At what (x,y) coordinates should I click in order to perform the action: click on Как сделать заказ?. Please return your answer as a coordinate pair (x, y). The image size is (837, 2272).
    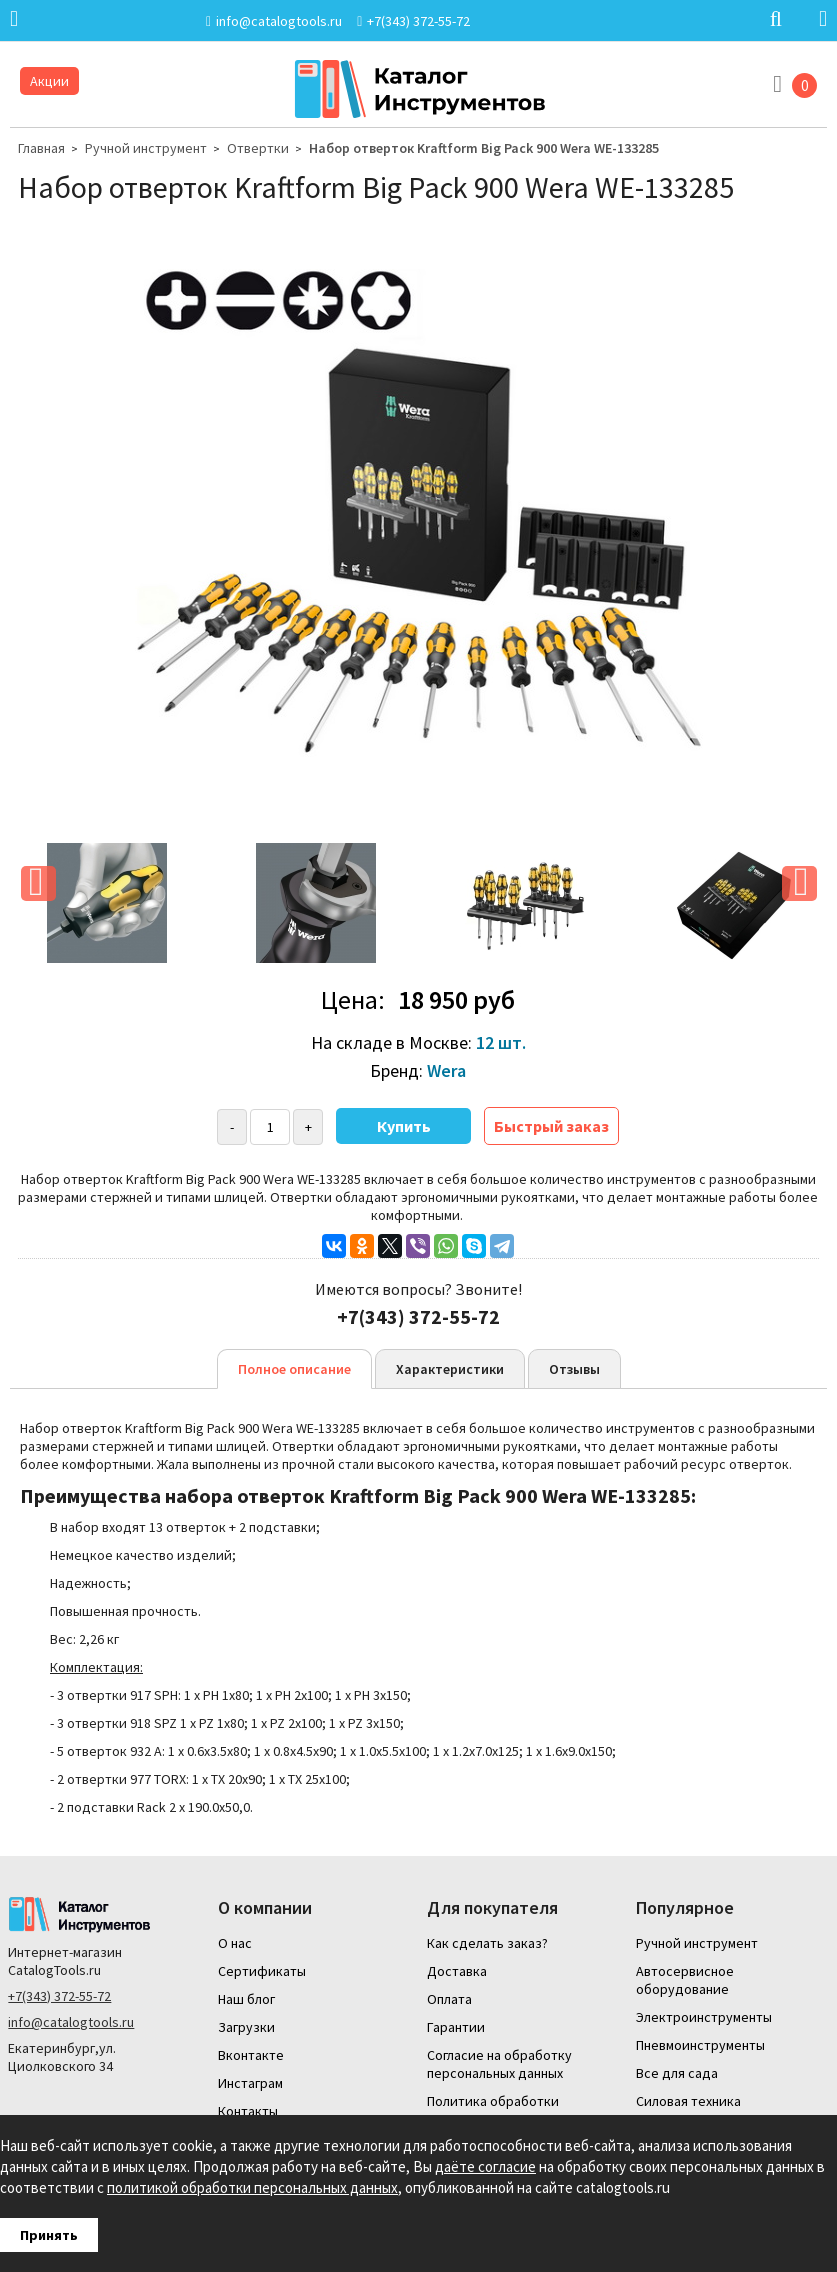
    Looking at the image, I should click on (487, 1943).